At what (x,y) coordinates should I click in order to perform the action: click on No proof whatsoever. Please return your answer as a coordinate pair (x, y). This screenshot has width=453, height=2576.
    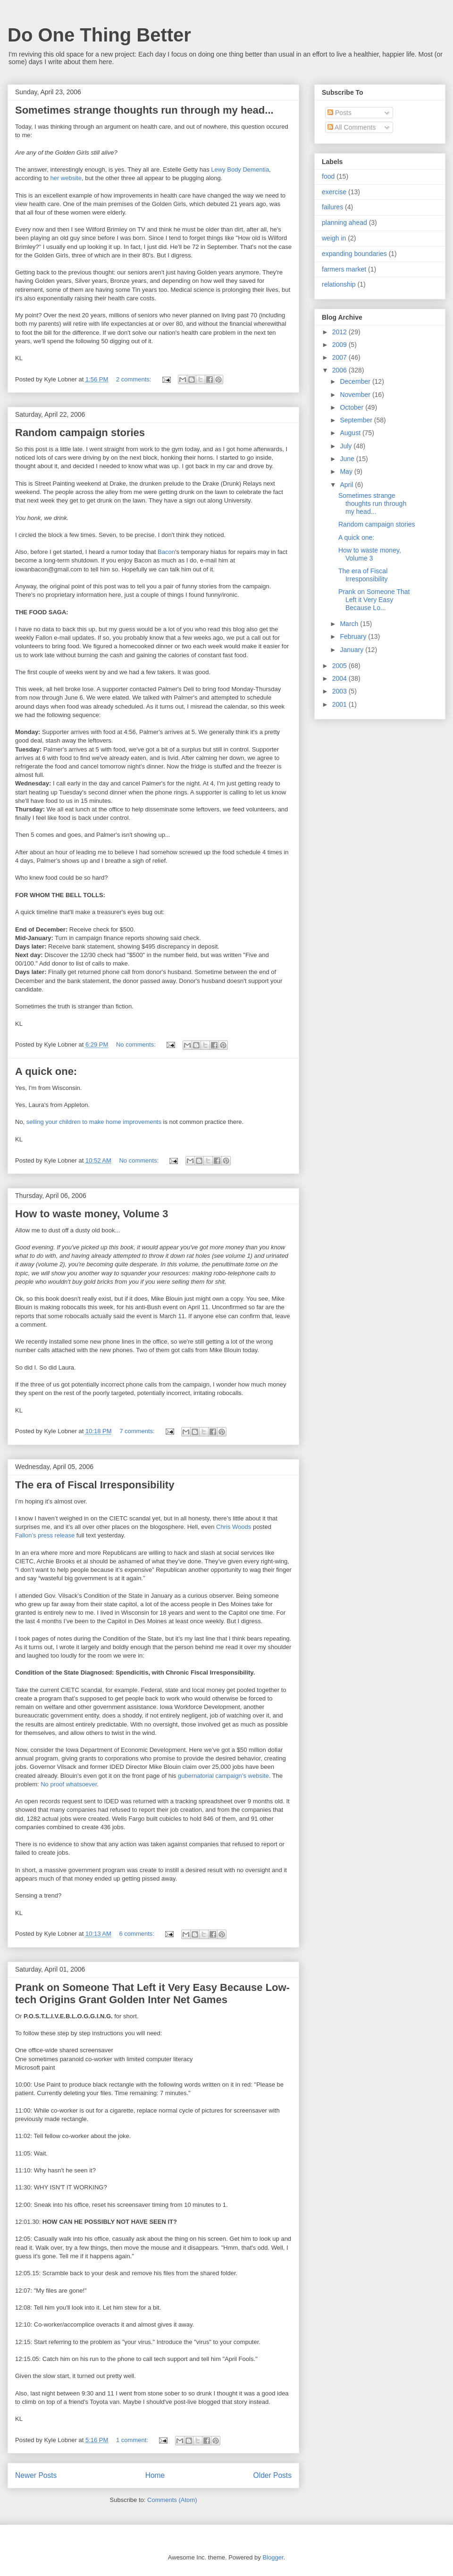
    Looking at the image, I should click on (69, 1784).